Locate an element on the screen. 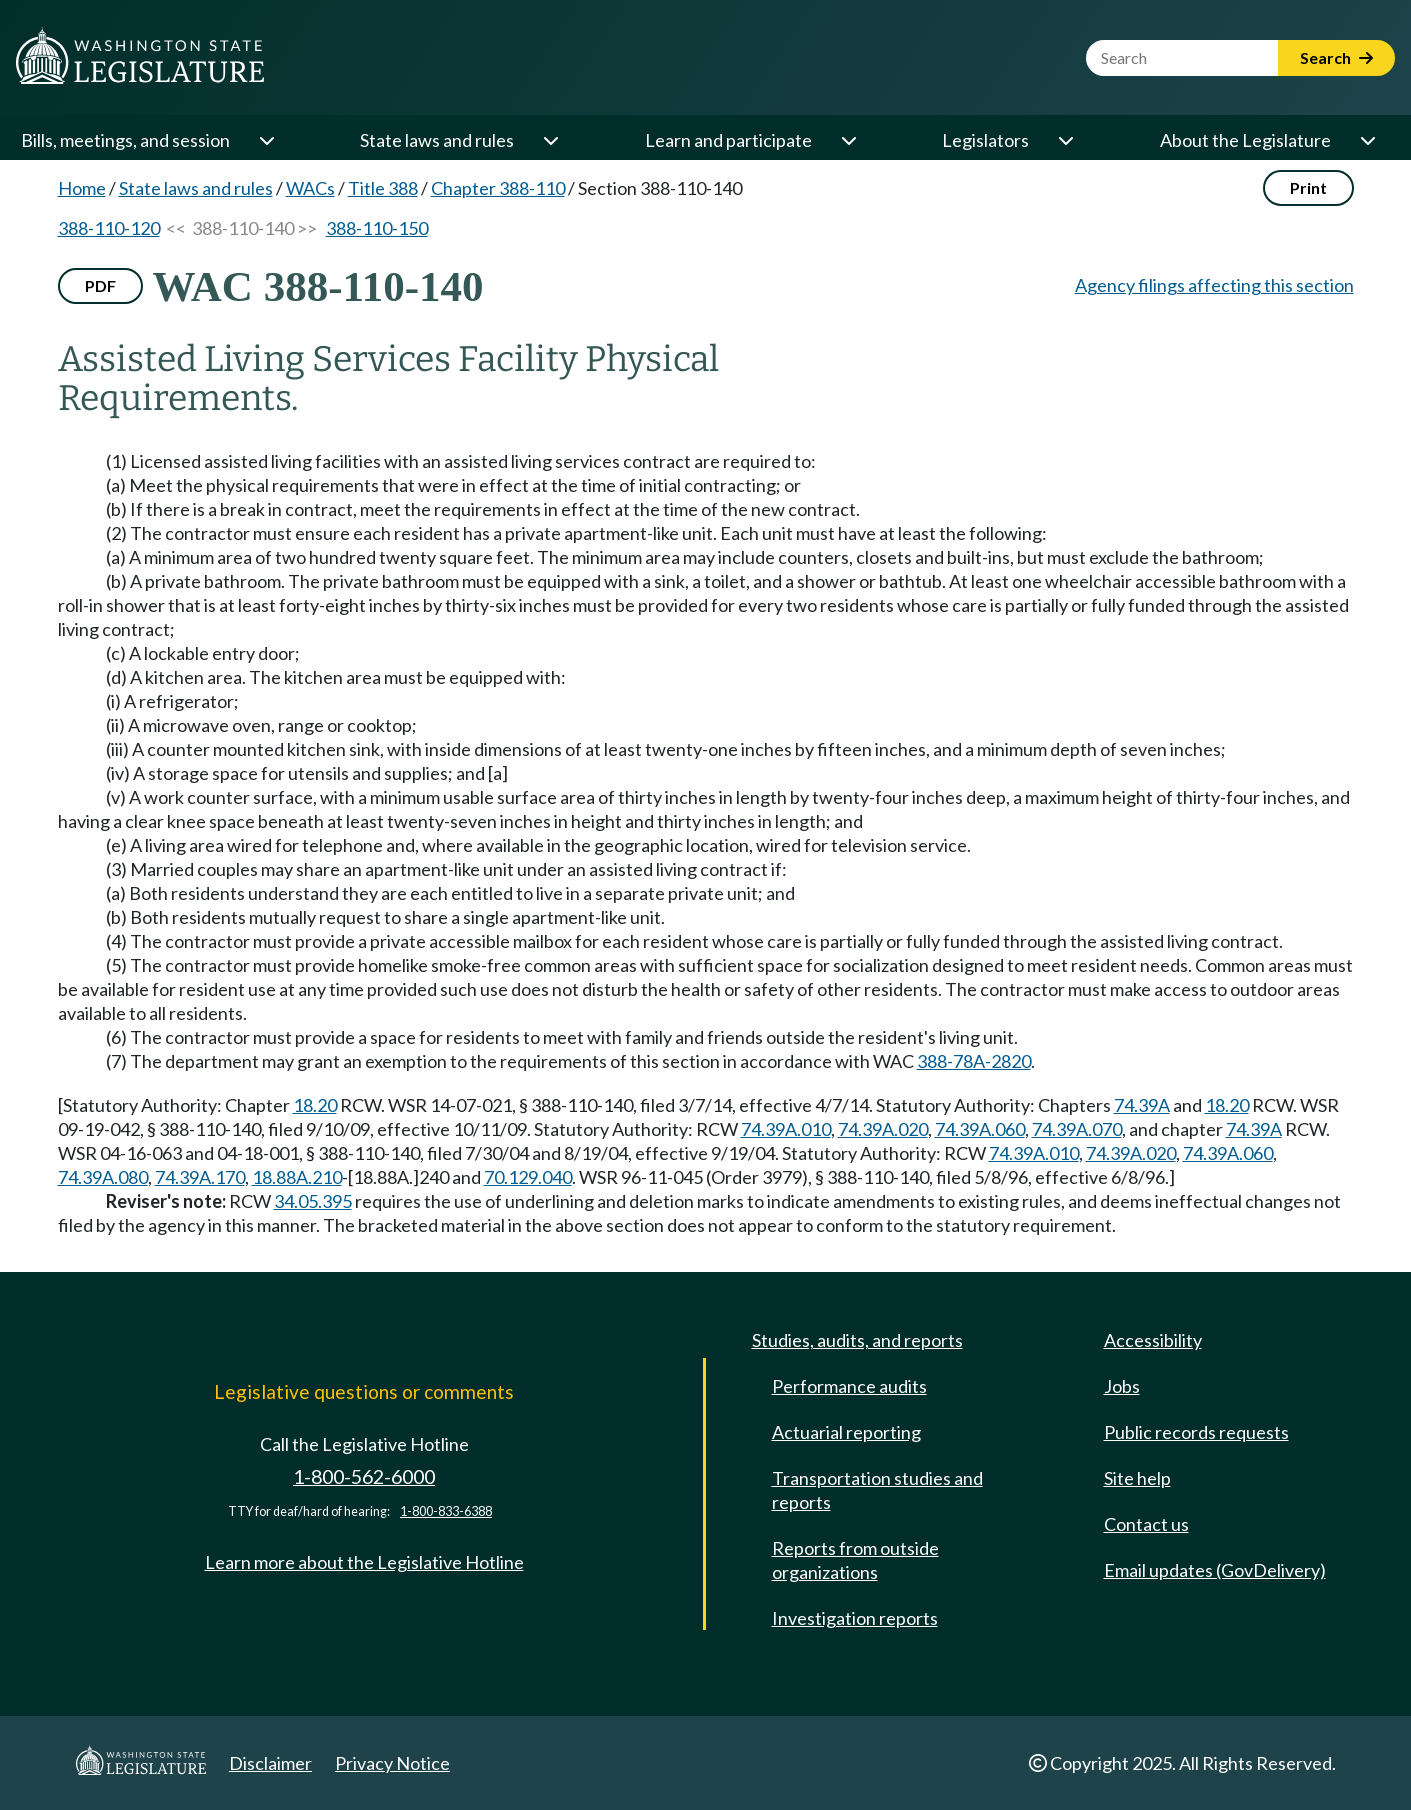 The height and width of the screenshot is (1810, 1411). Contact us is located at coordinates (1146, 1524).